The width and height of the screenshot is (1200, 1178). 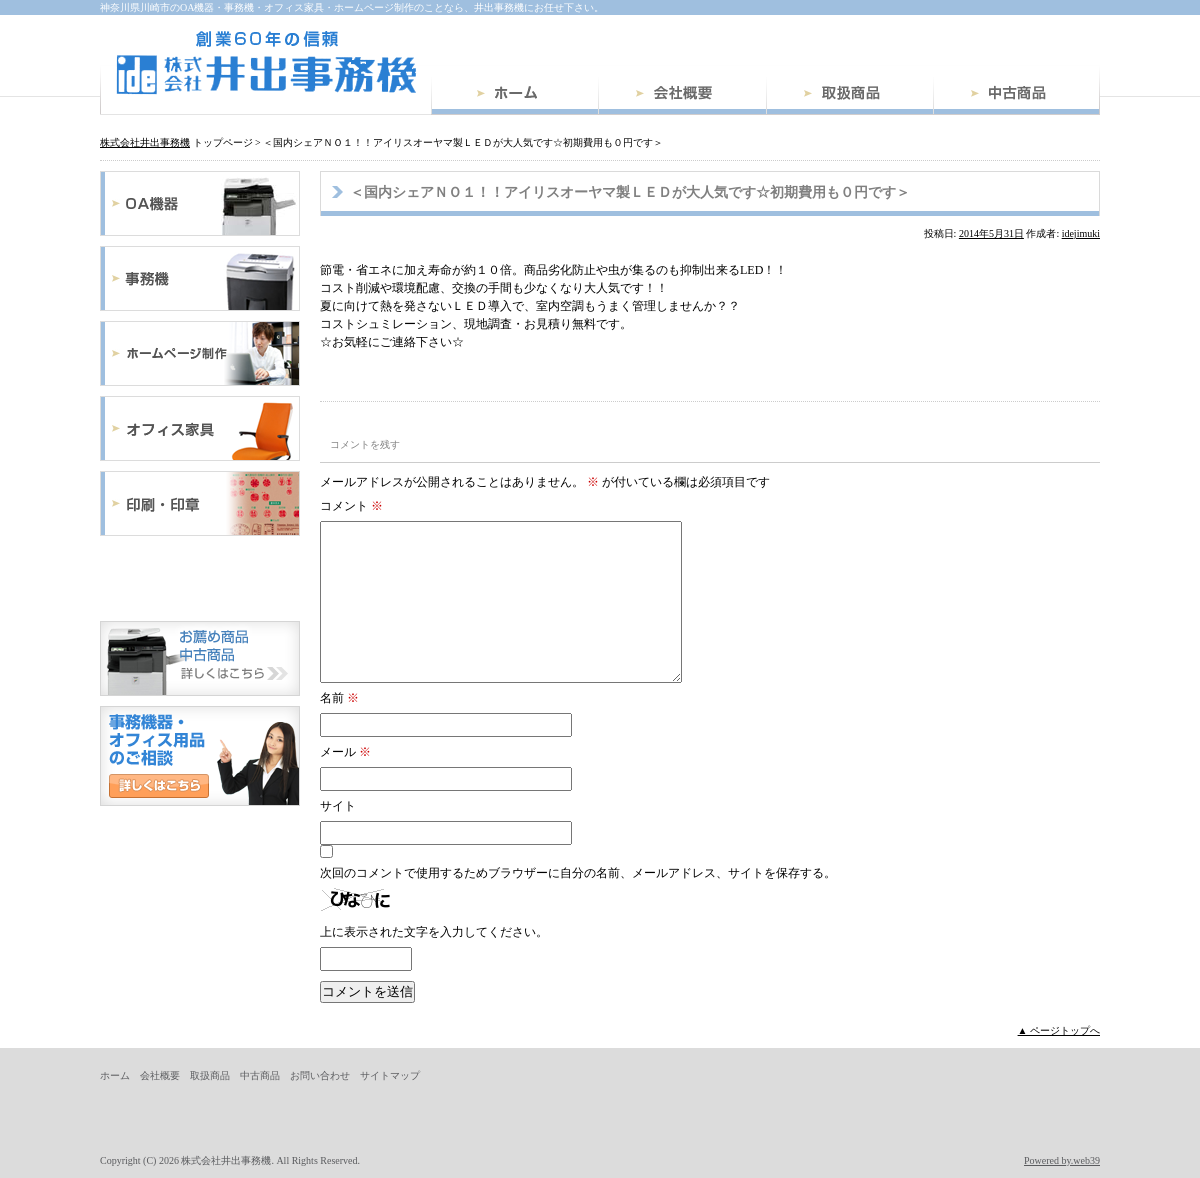 I want to click on お問い合わせ・ご相談, so click(x=200, y=756).